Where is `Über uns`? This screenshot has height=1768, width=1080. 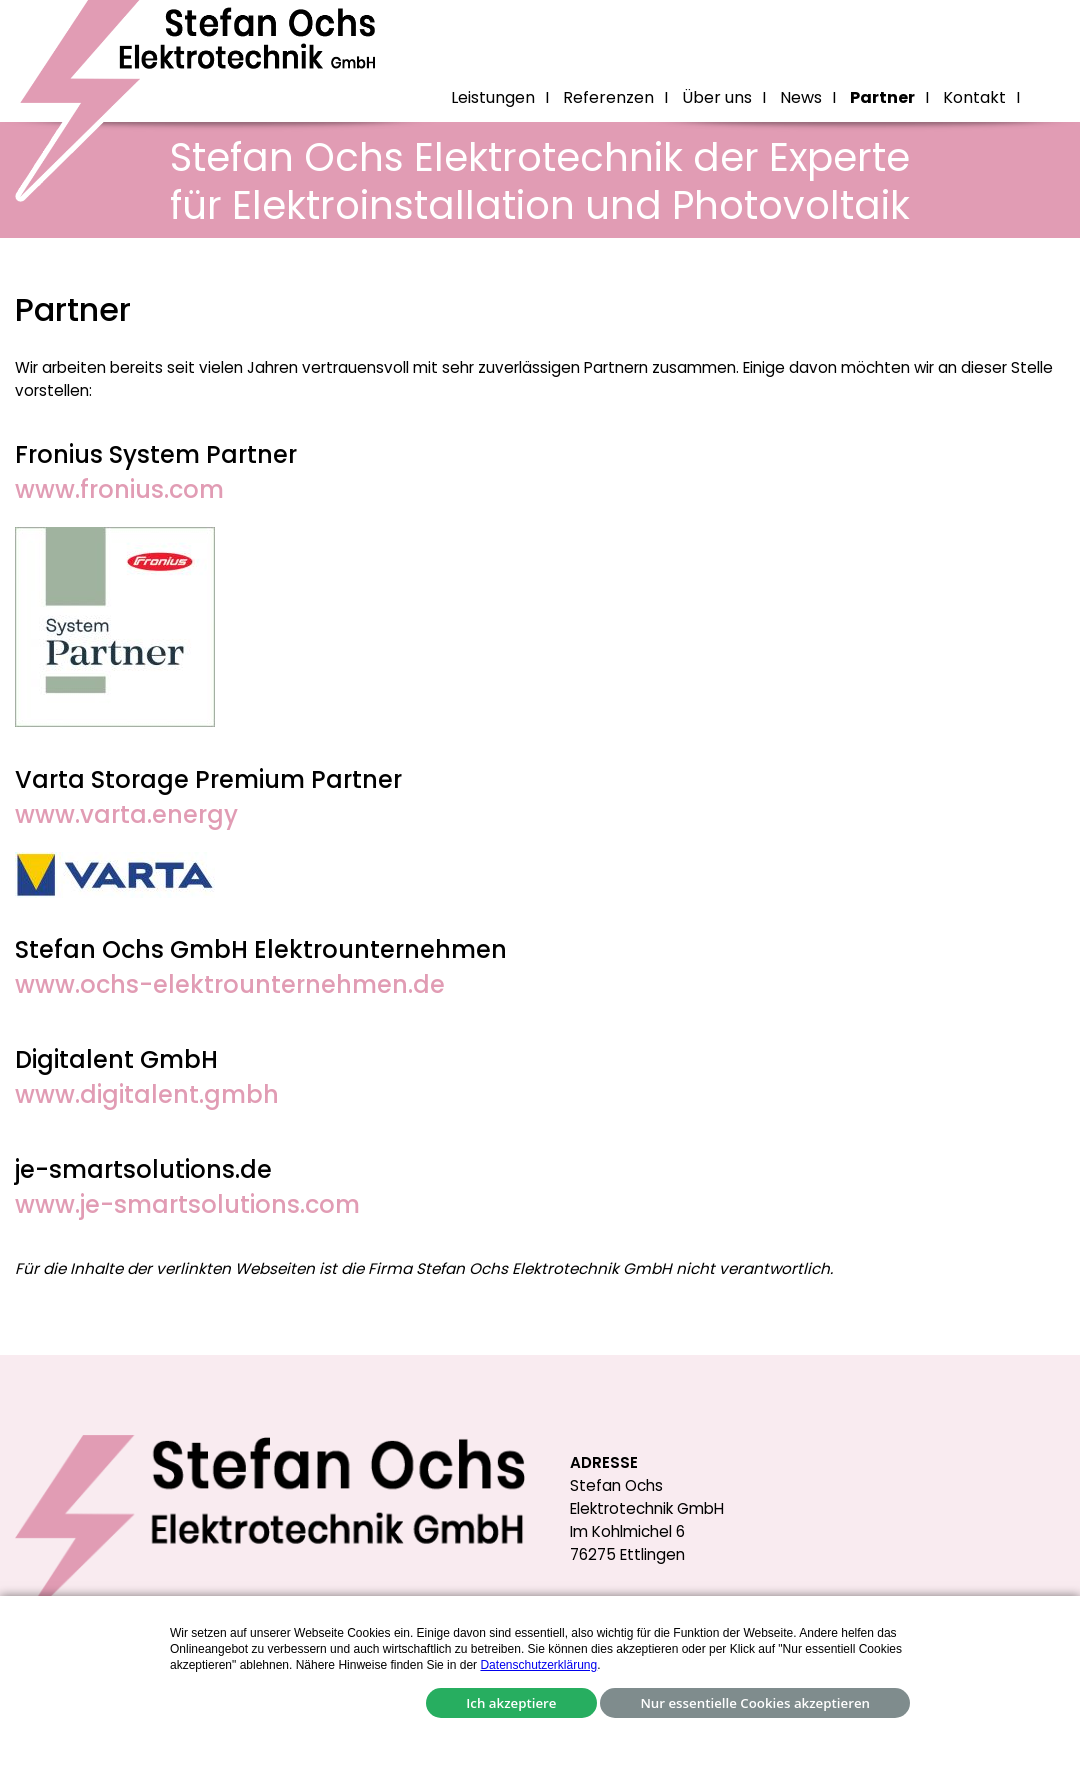 Über uns is located at coordinates (717, 97).